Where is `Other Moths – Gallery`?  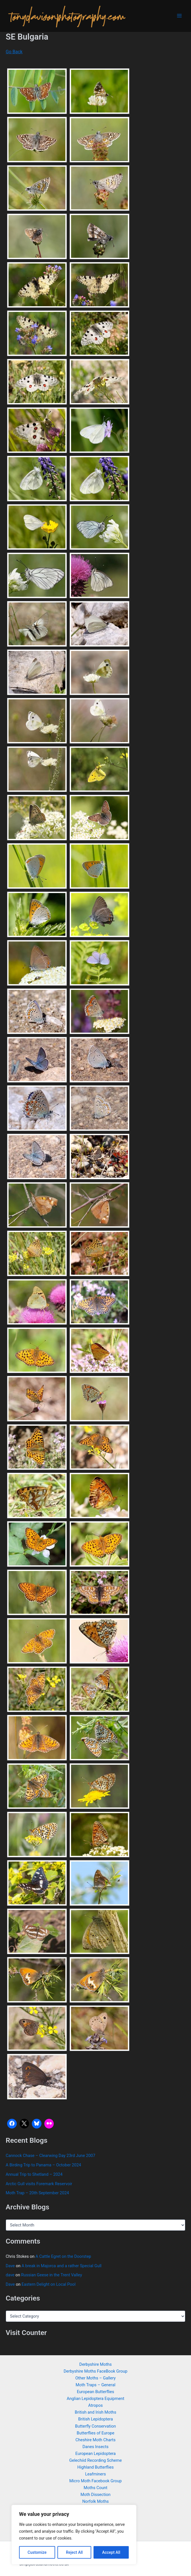
Other Moths – Gallery is located at coordinates (95, 2378).